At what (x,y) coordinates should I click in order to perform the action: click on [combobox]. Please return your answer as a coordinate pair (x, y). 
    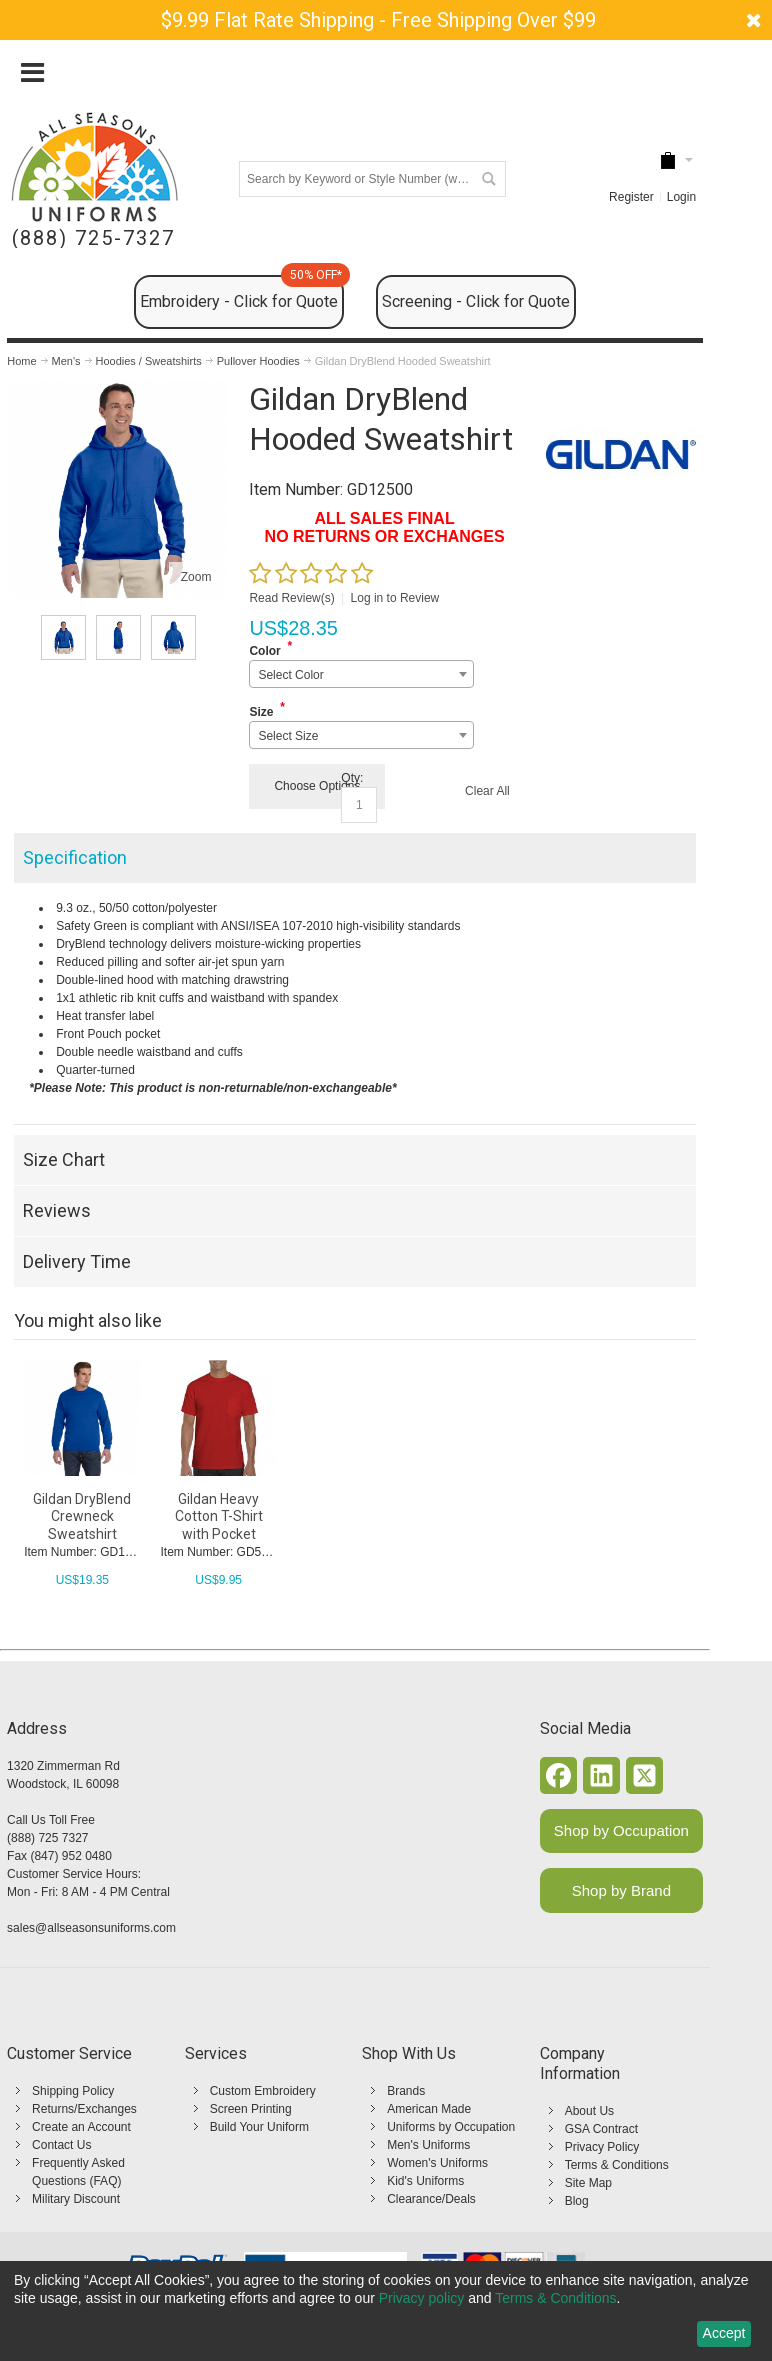
    Looking at the image, I should click on (361, 674).